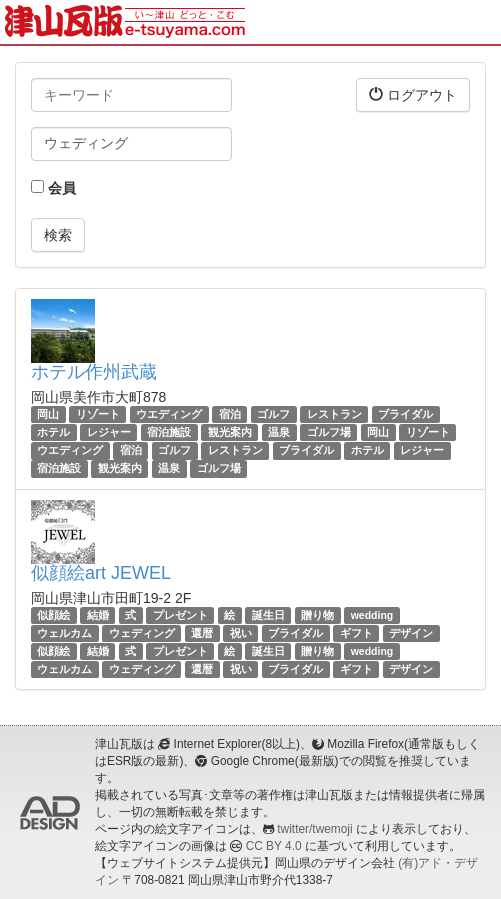  I want to click on ブライダル, so click(405, 414).